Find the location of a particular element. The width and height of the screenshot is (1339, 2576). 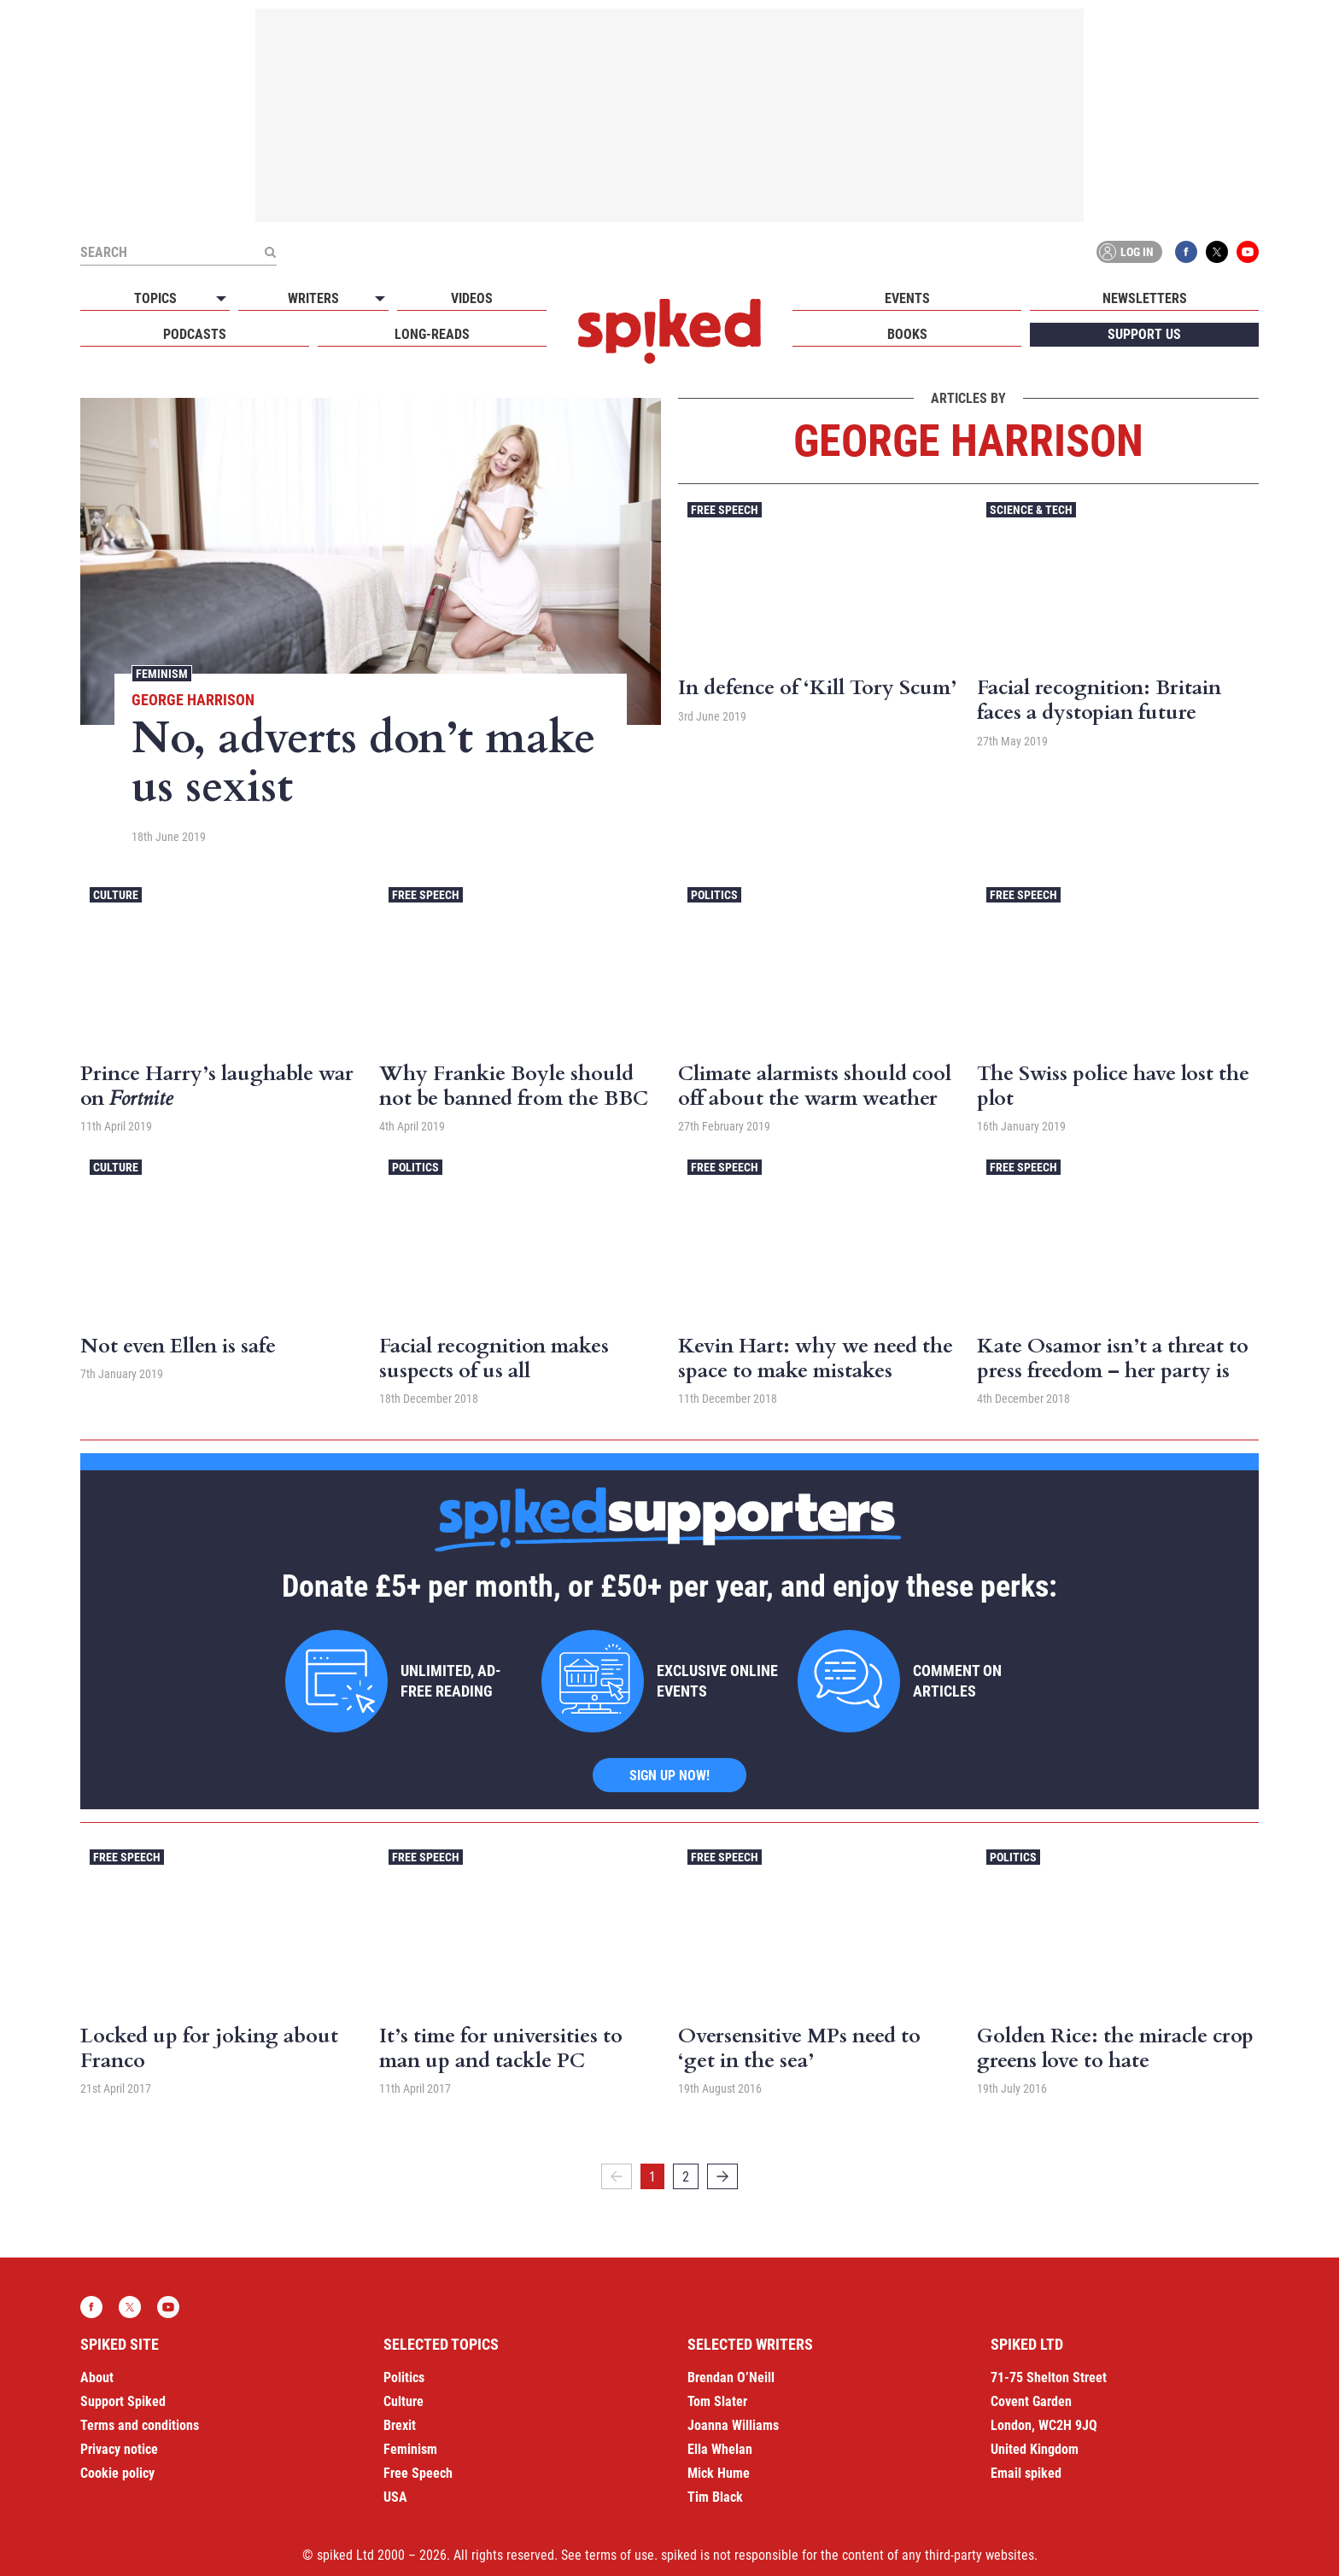

Books is located at coordinates (907, 334).